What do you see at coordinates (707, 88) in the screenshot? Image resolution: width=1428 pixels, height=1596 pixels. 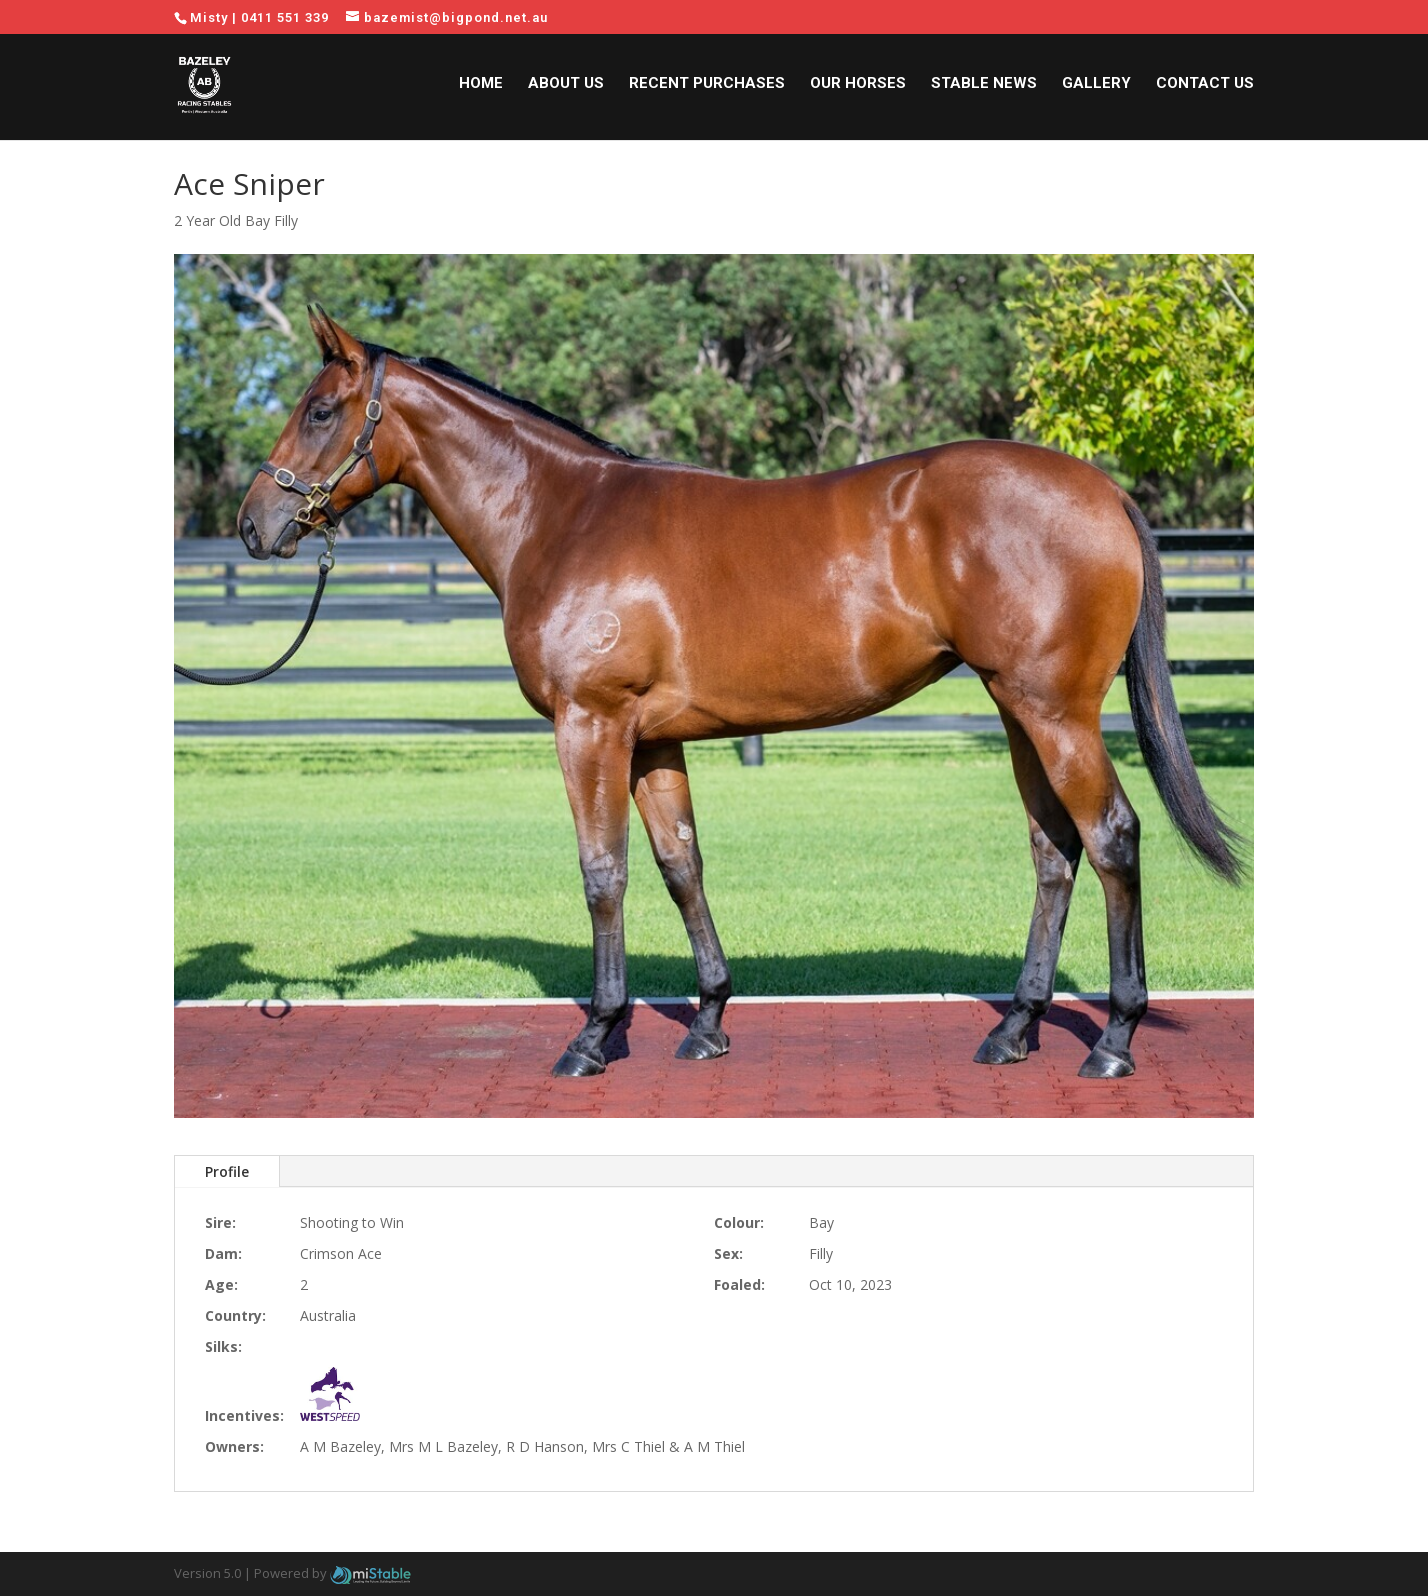 I see `Recent Purchases` at bounding box center [707, 88].